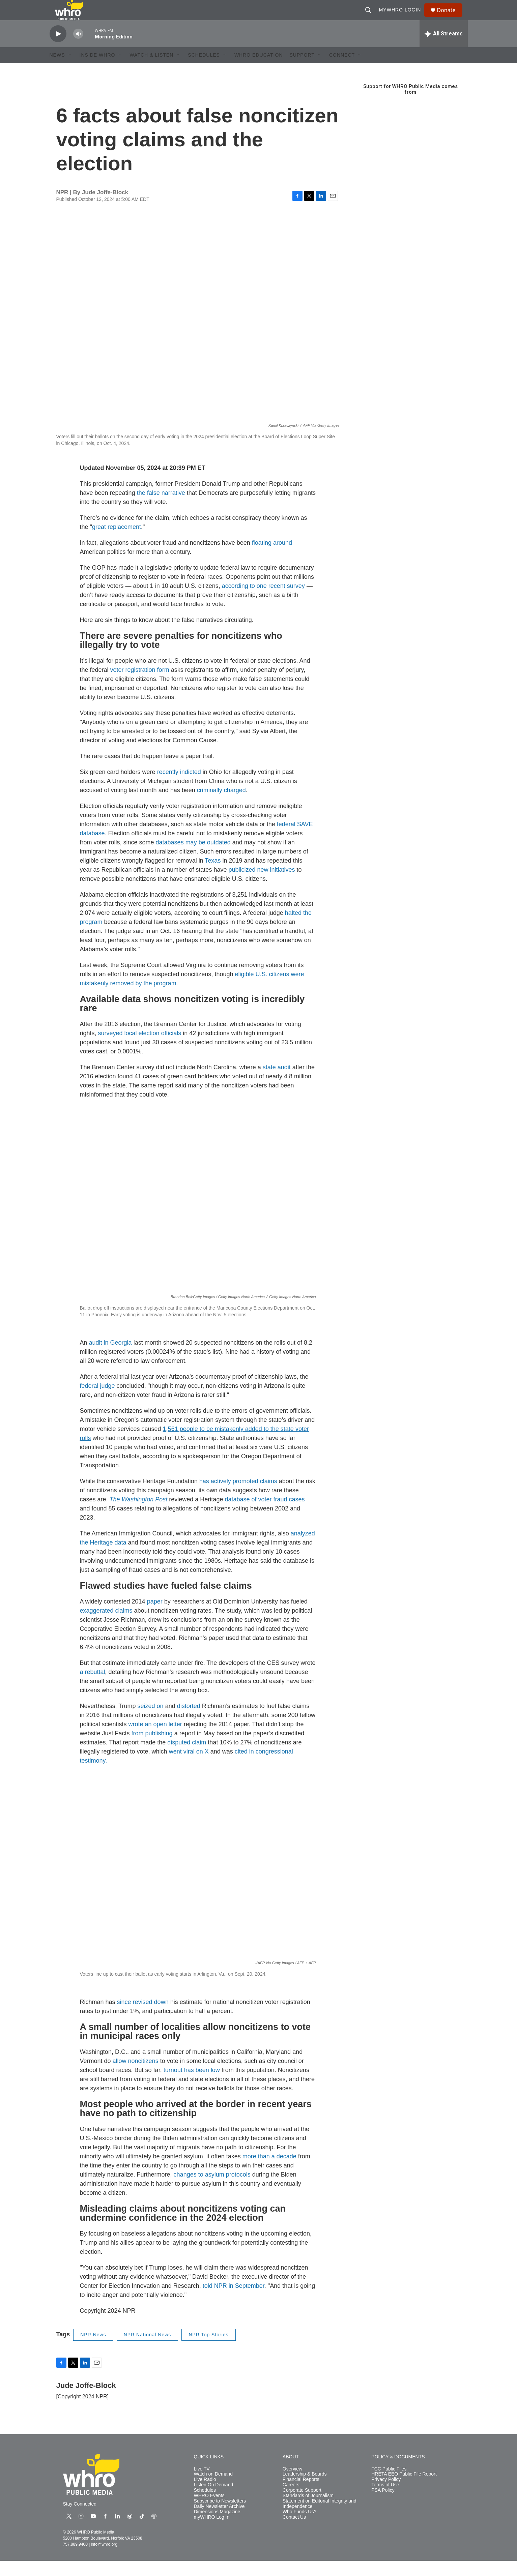 The width and height of the screenshot is (517, 2576). What do you see at coordinates (302, 2505) in the screenshot?
I see `Corporate Support` at bounding box center [302, 2505].